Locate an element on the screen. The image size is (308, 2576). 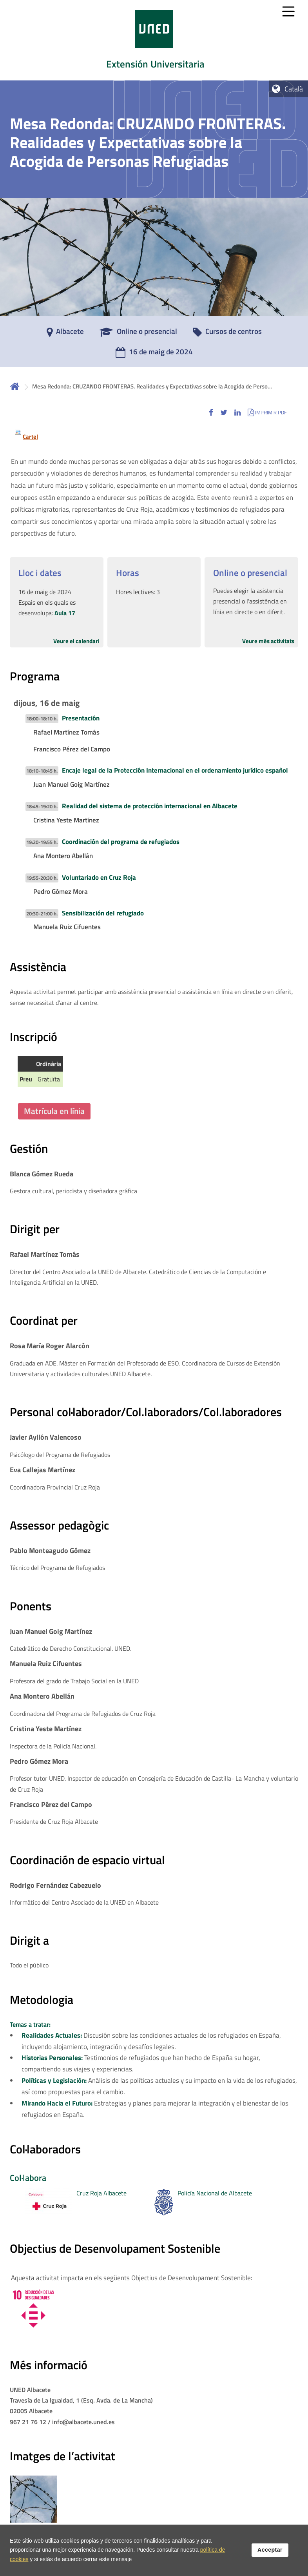
Acceptar [button] is located at coordinates (270, 2550).